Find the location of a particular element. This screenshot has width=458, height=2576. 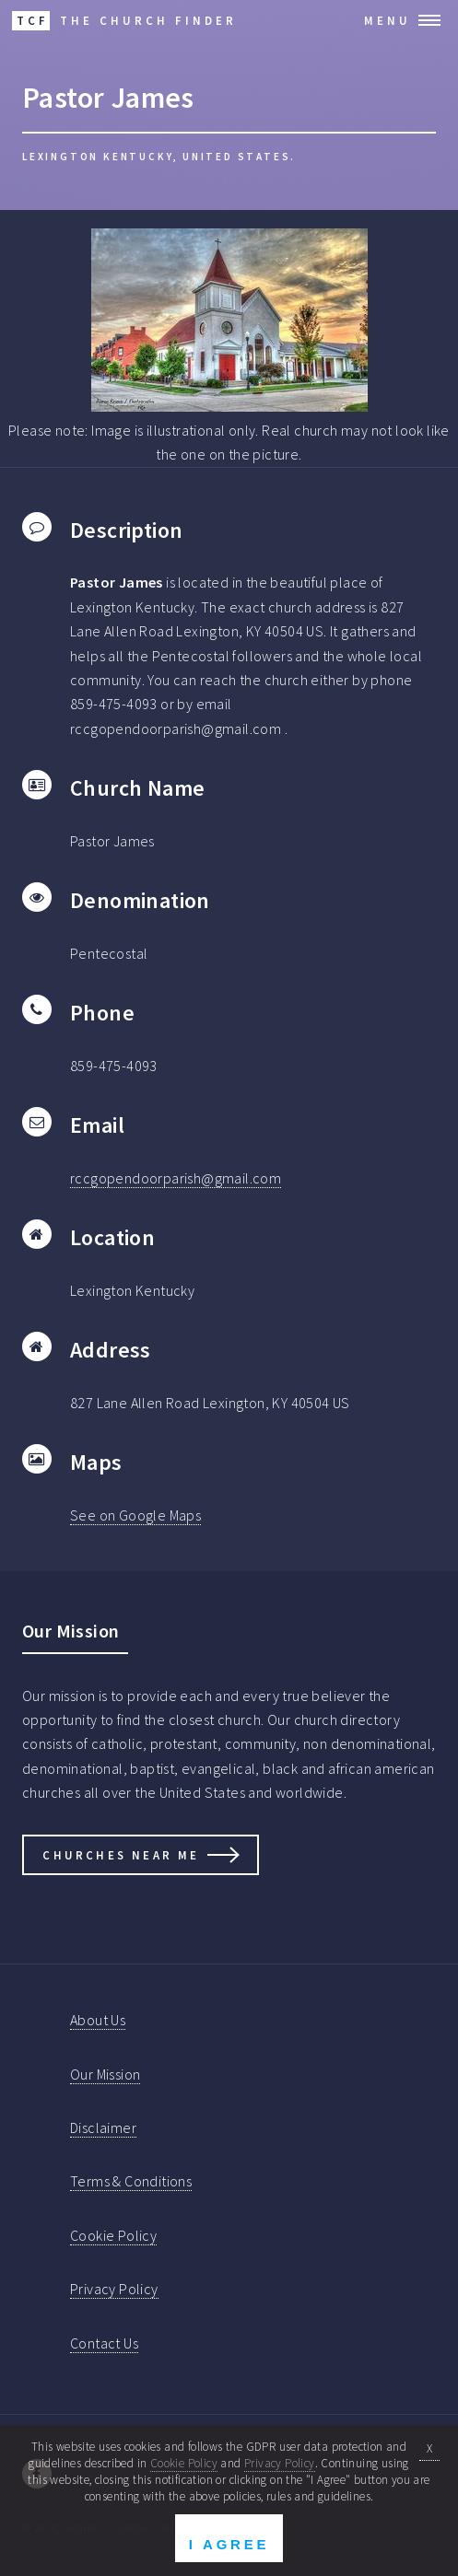

rccgopendoorparish@gmail.com is located at coordinates (175, 1178).